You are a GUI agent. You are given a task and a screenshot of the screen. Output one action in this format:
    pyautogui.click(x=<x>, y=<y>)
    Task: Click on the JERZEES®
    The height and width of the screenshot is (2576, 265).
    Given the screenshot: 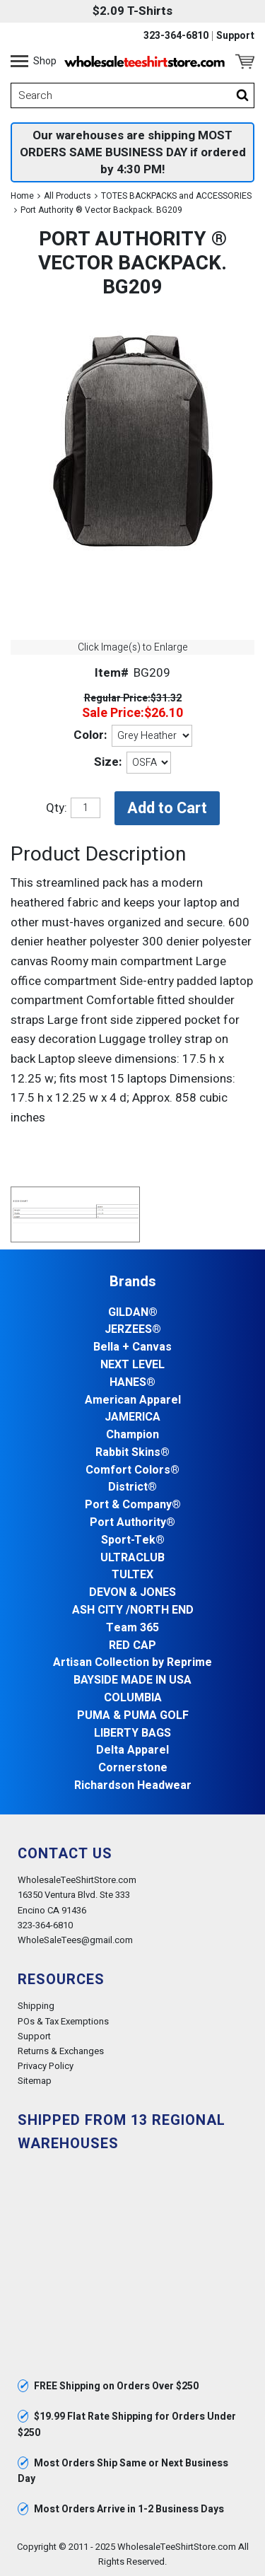 What is the action you would take?
    pyautogui.click(x=133, y=1329)
    